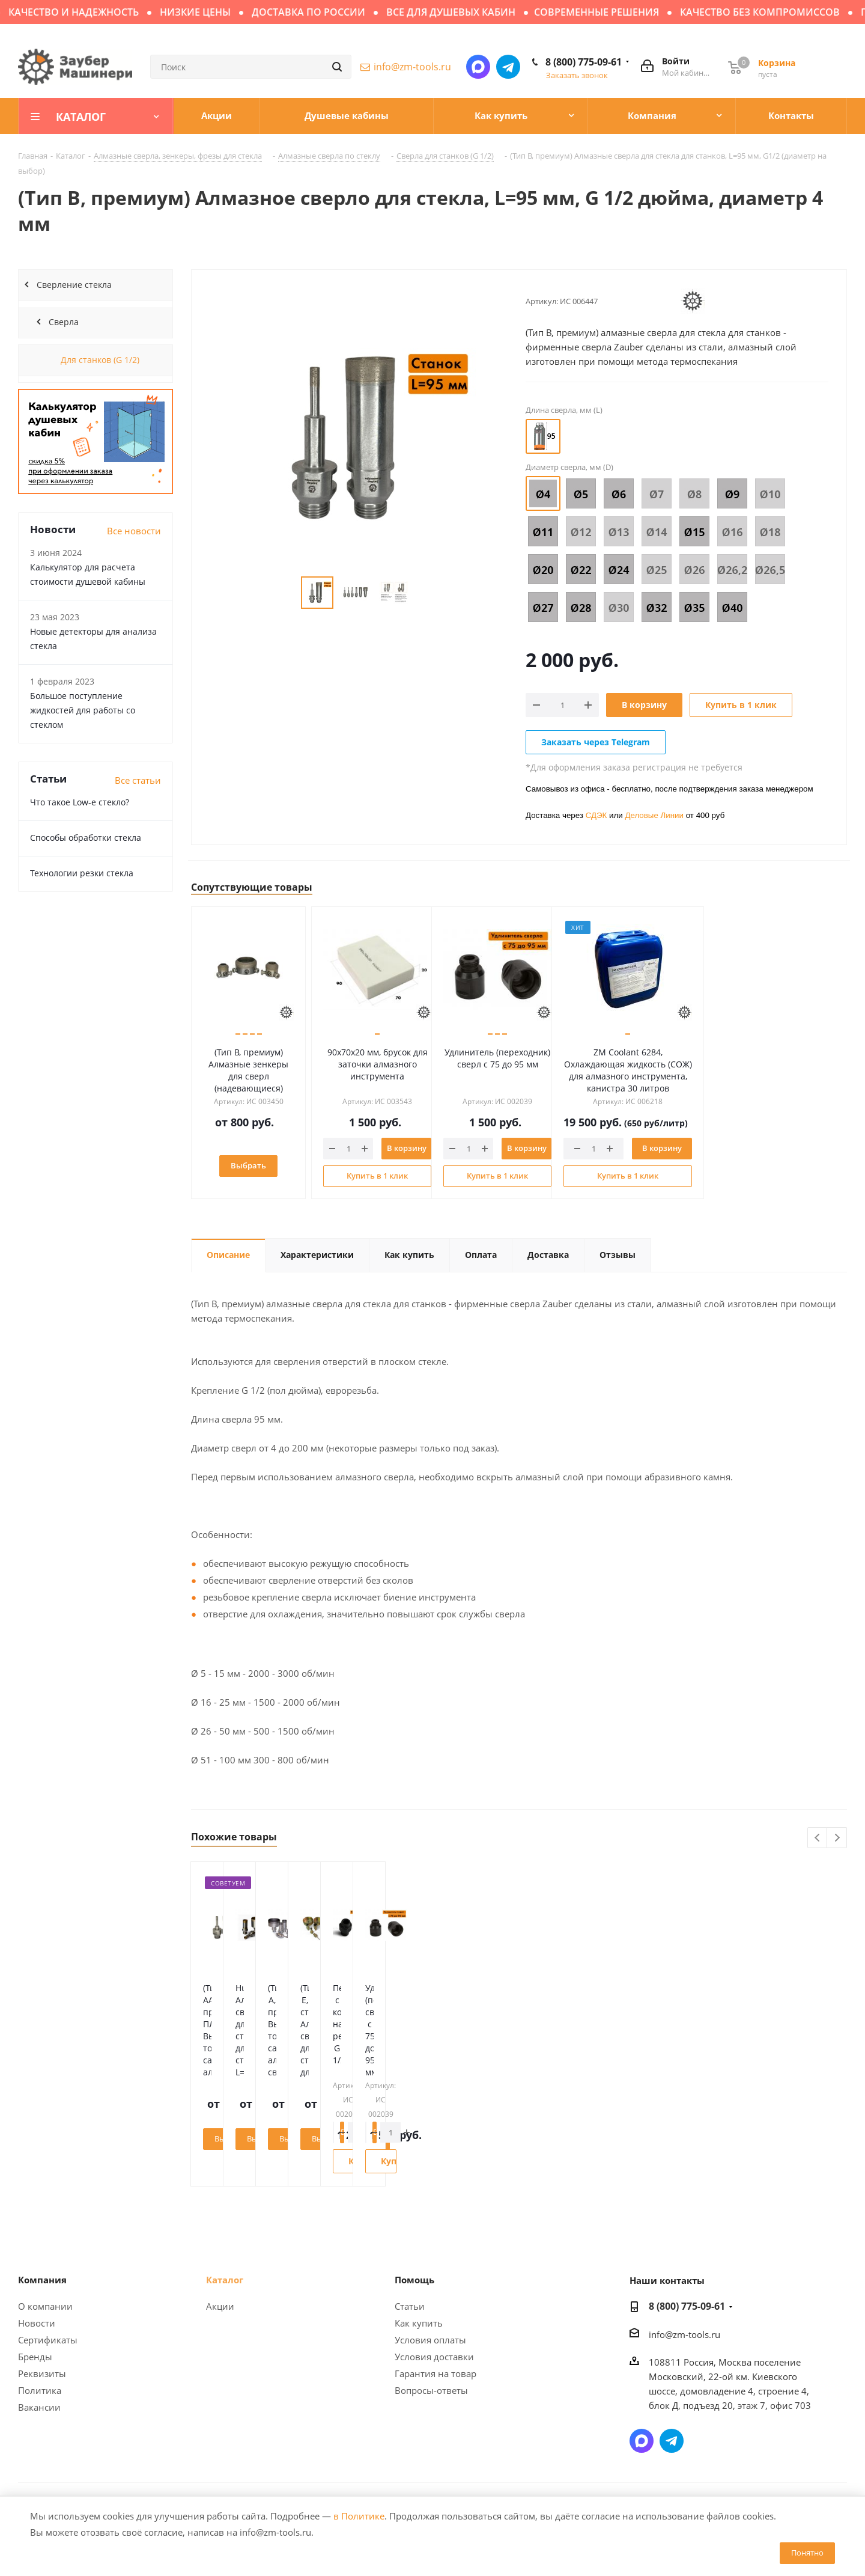 The image size is (865, 2576). What do you see at coordinates (595, 742) in the screenshot?
I see `Заказать через Telegram` at bounding box center [595, 742].